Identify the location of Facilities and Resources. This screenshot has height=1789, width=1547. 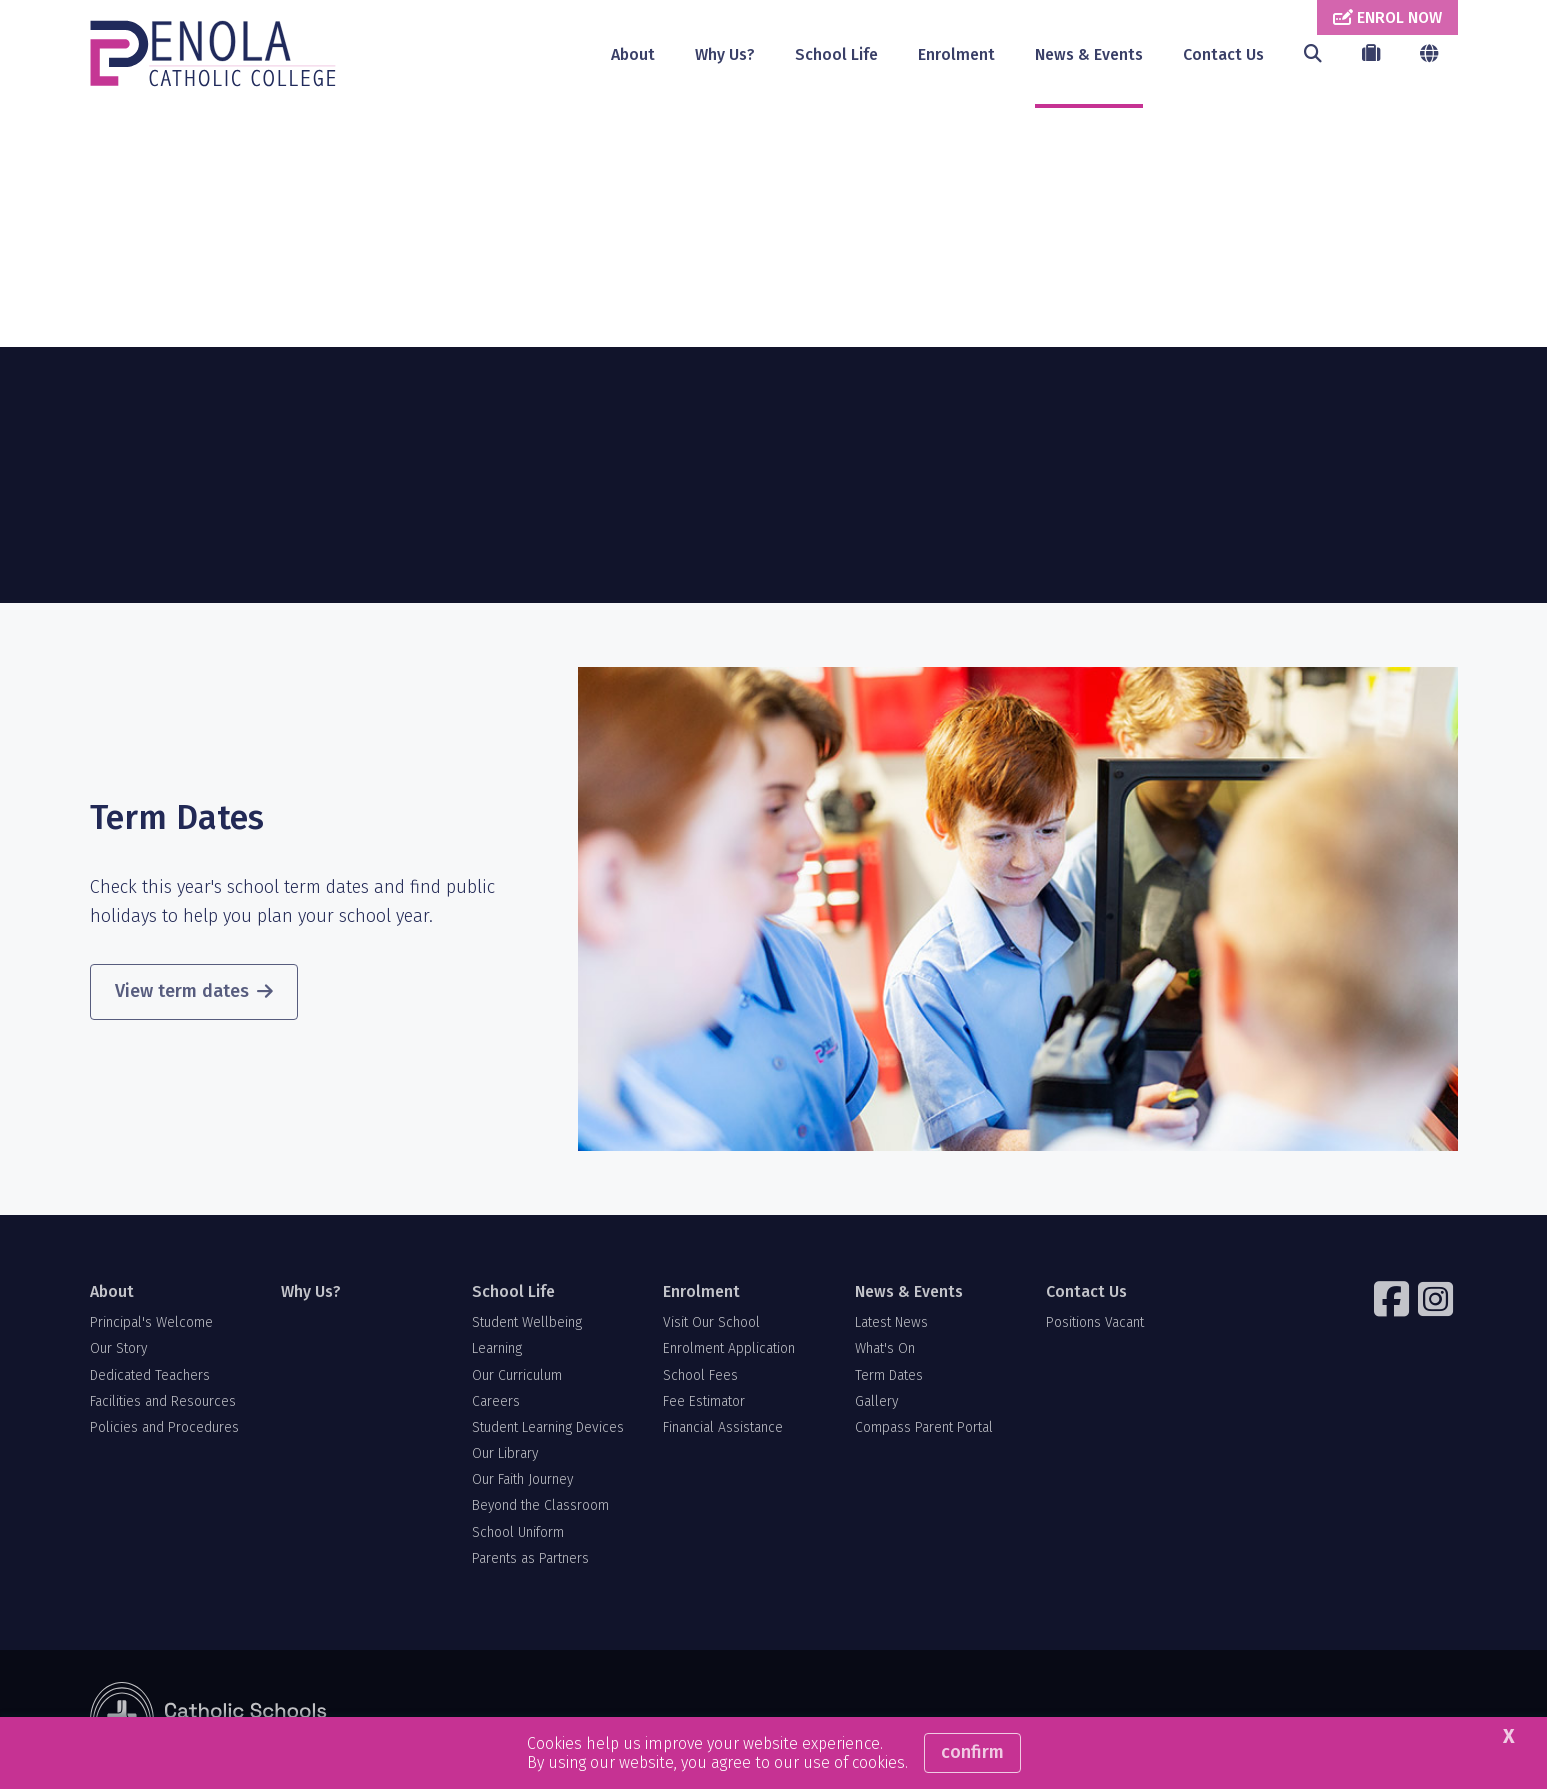
(163, 1402).